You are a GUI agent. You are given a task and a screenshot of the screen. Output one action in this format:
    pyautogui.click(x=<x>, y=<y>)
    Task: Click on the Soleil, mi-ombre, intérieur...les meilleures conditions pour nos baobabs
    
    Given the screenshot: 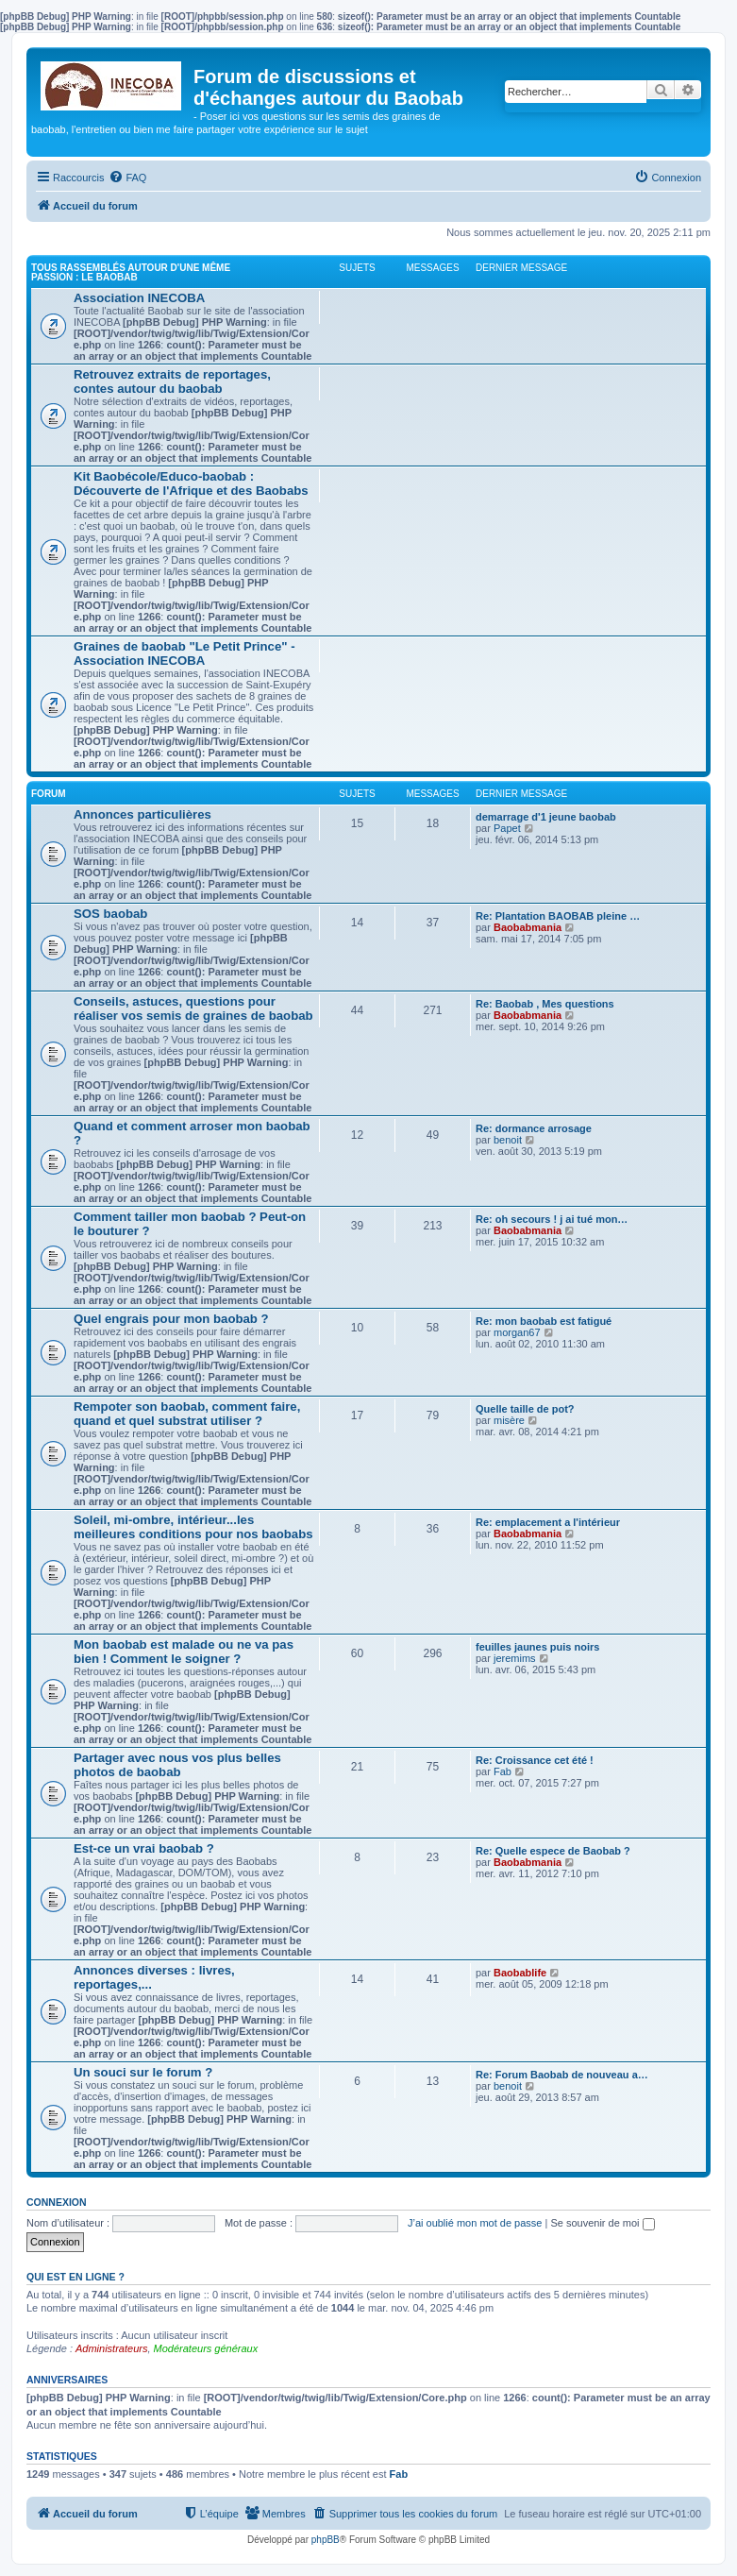 What is the action you would take?
    pyautogui.click(x=193, y=1527)
    